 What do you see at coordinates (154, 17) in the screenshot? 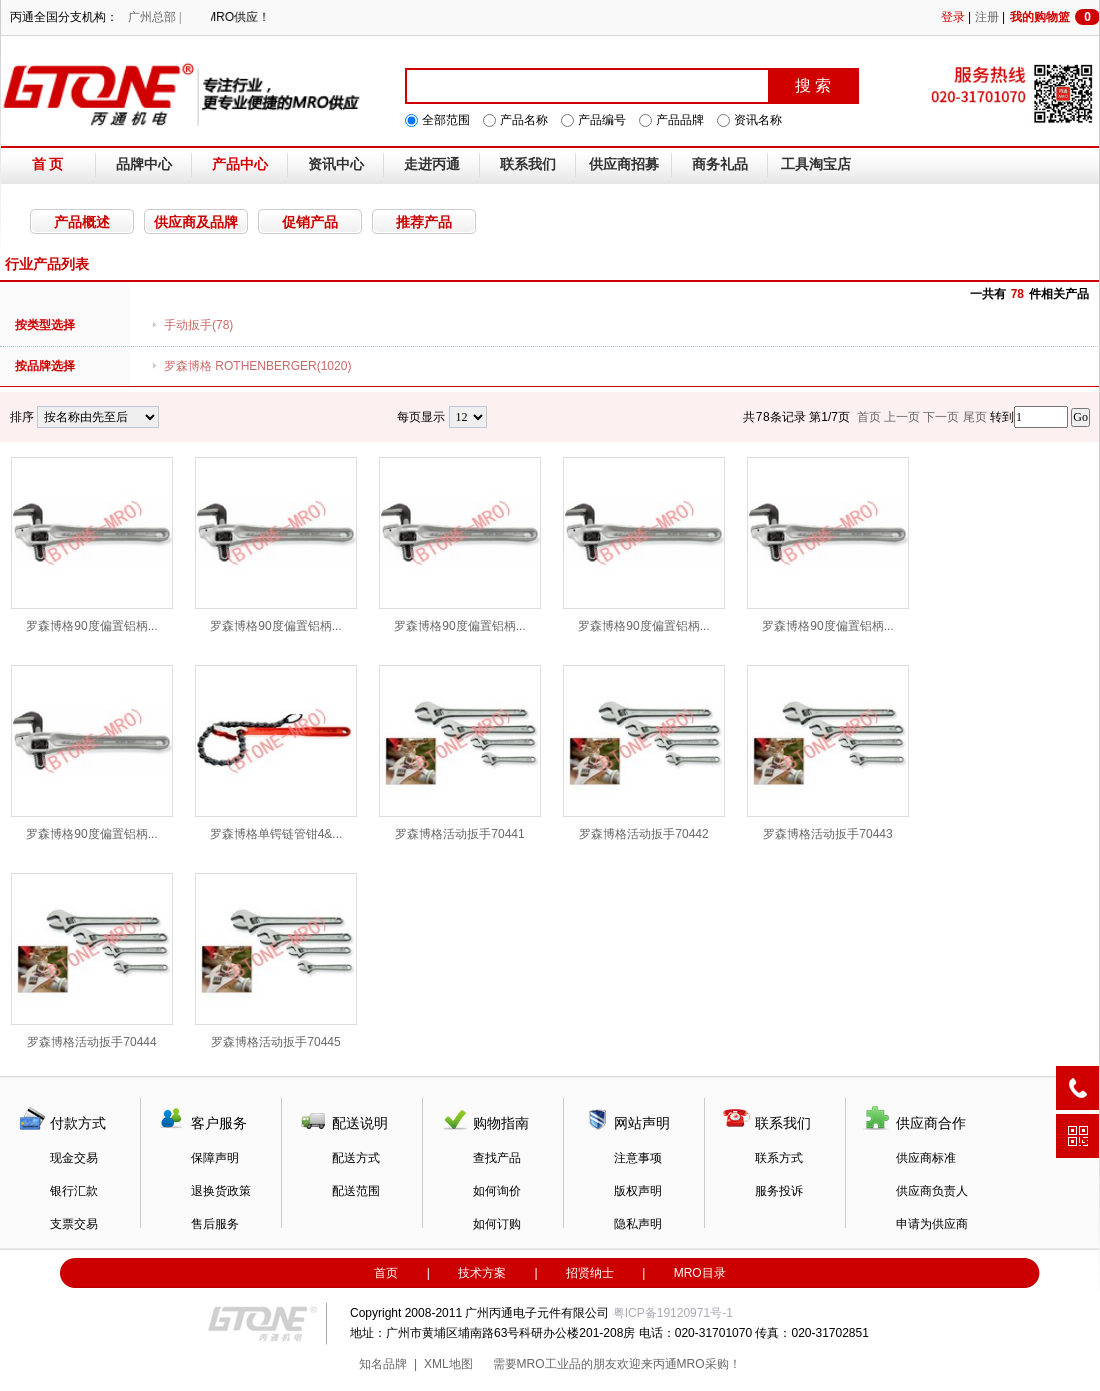
I see `广州总部 |` at bounding box center [154, 17].